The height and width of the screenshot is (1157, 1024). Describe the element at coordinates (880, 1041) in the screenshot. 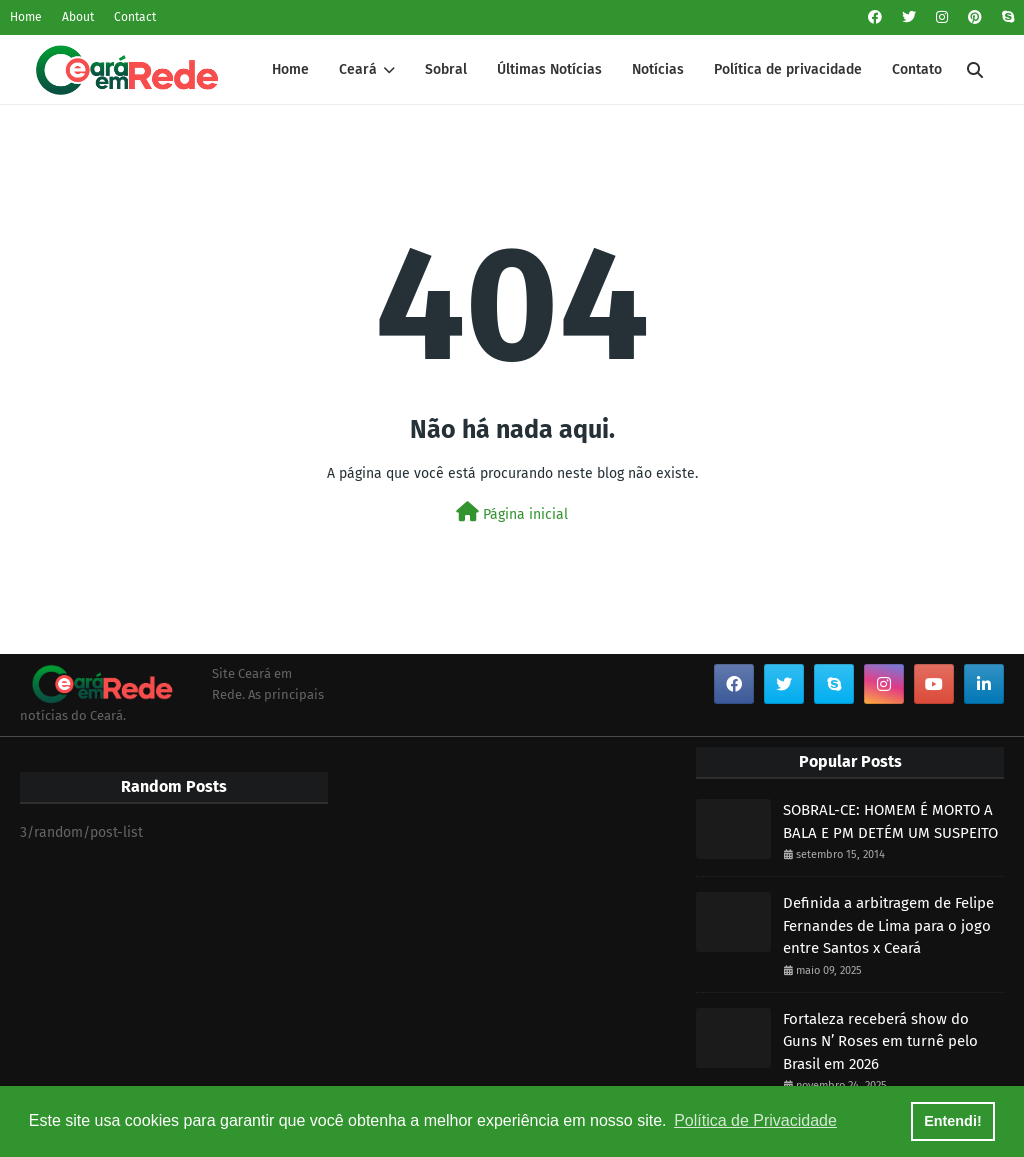

I see `Fortaleza receberá show do Guns N’ Roses em turnê pelo Brasil em 2026` at that location.